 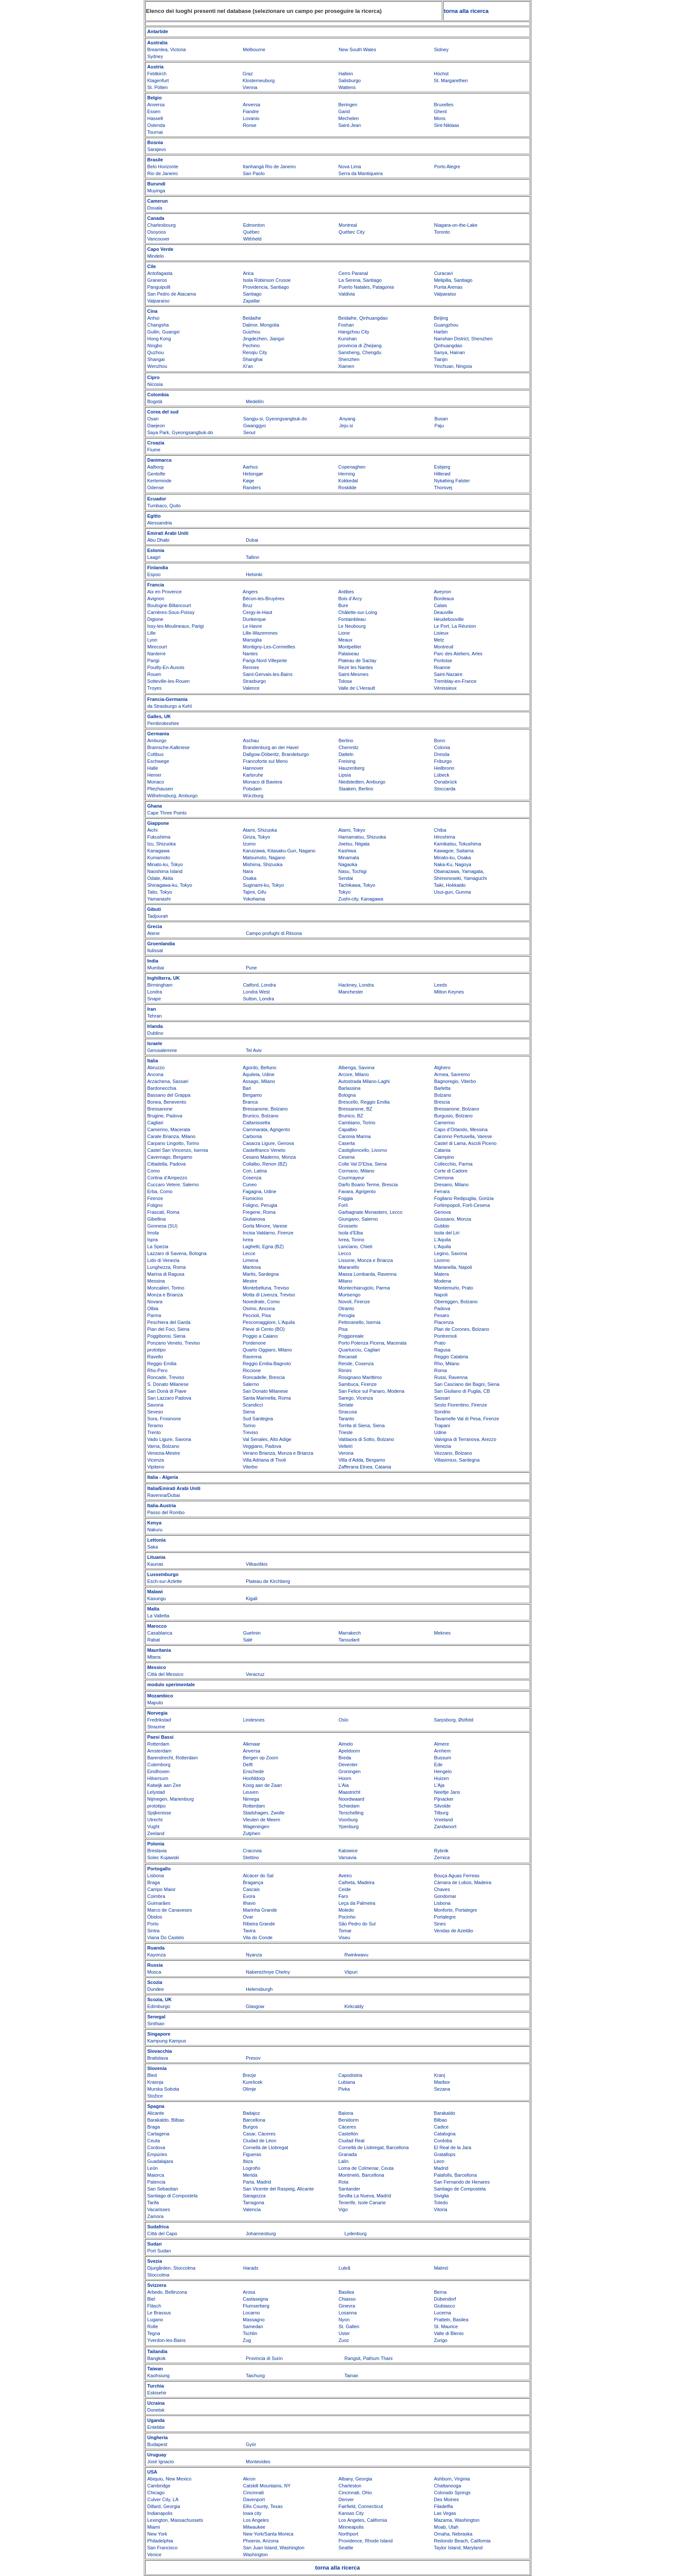 I want to click on Ponzano Veneto, Treviso, so click(x=173, y=1342).